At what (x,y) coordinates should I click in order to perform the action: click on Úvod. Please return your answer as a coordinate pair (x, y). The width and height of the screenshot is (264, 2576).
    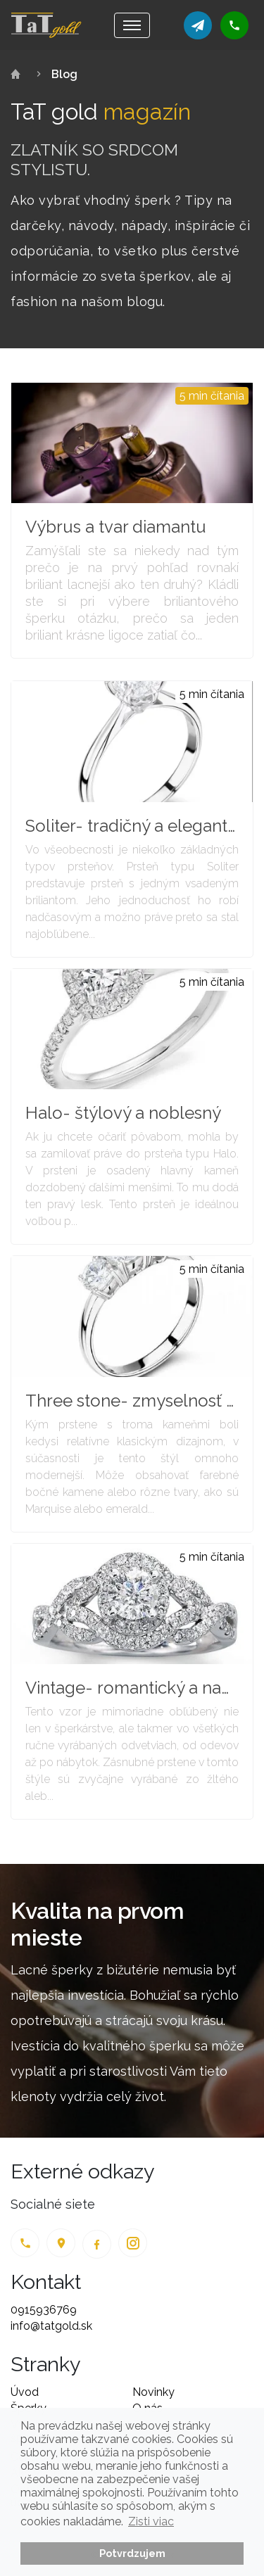
    Looking at the image, I should click on (25, 2392).